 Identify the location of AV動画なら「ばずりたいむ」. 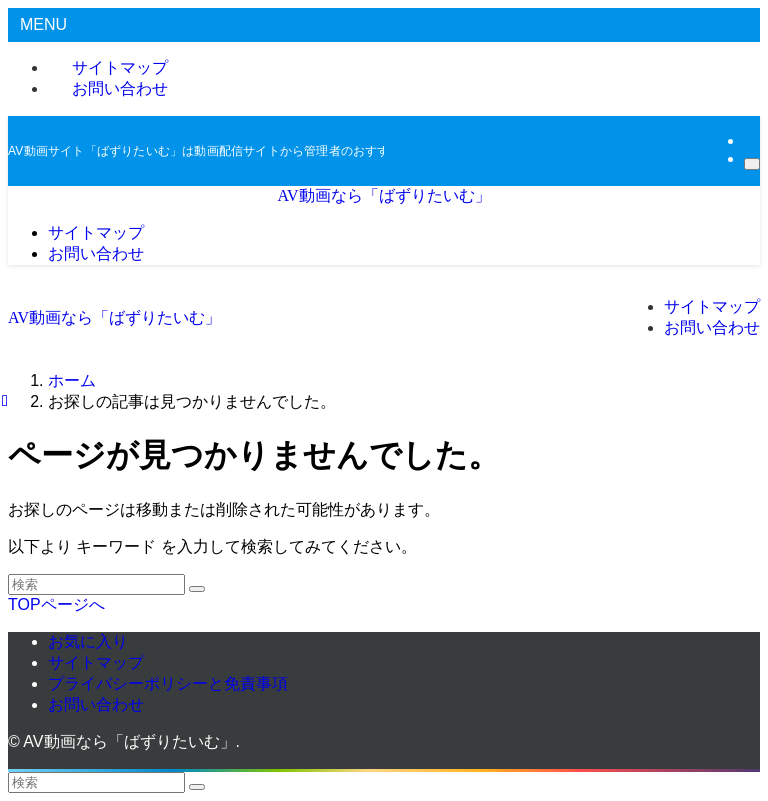
(383, 195).